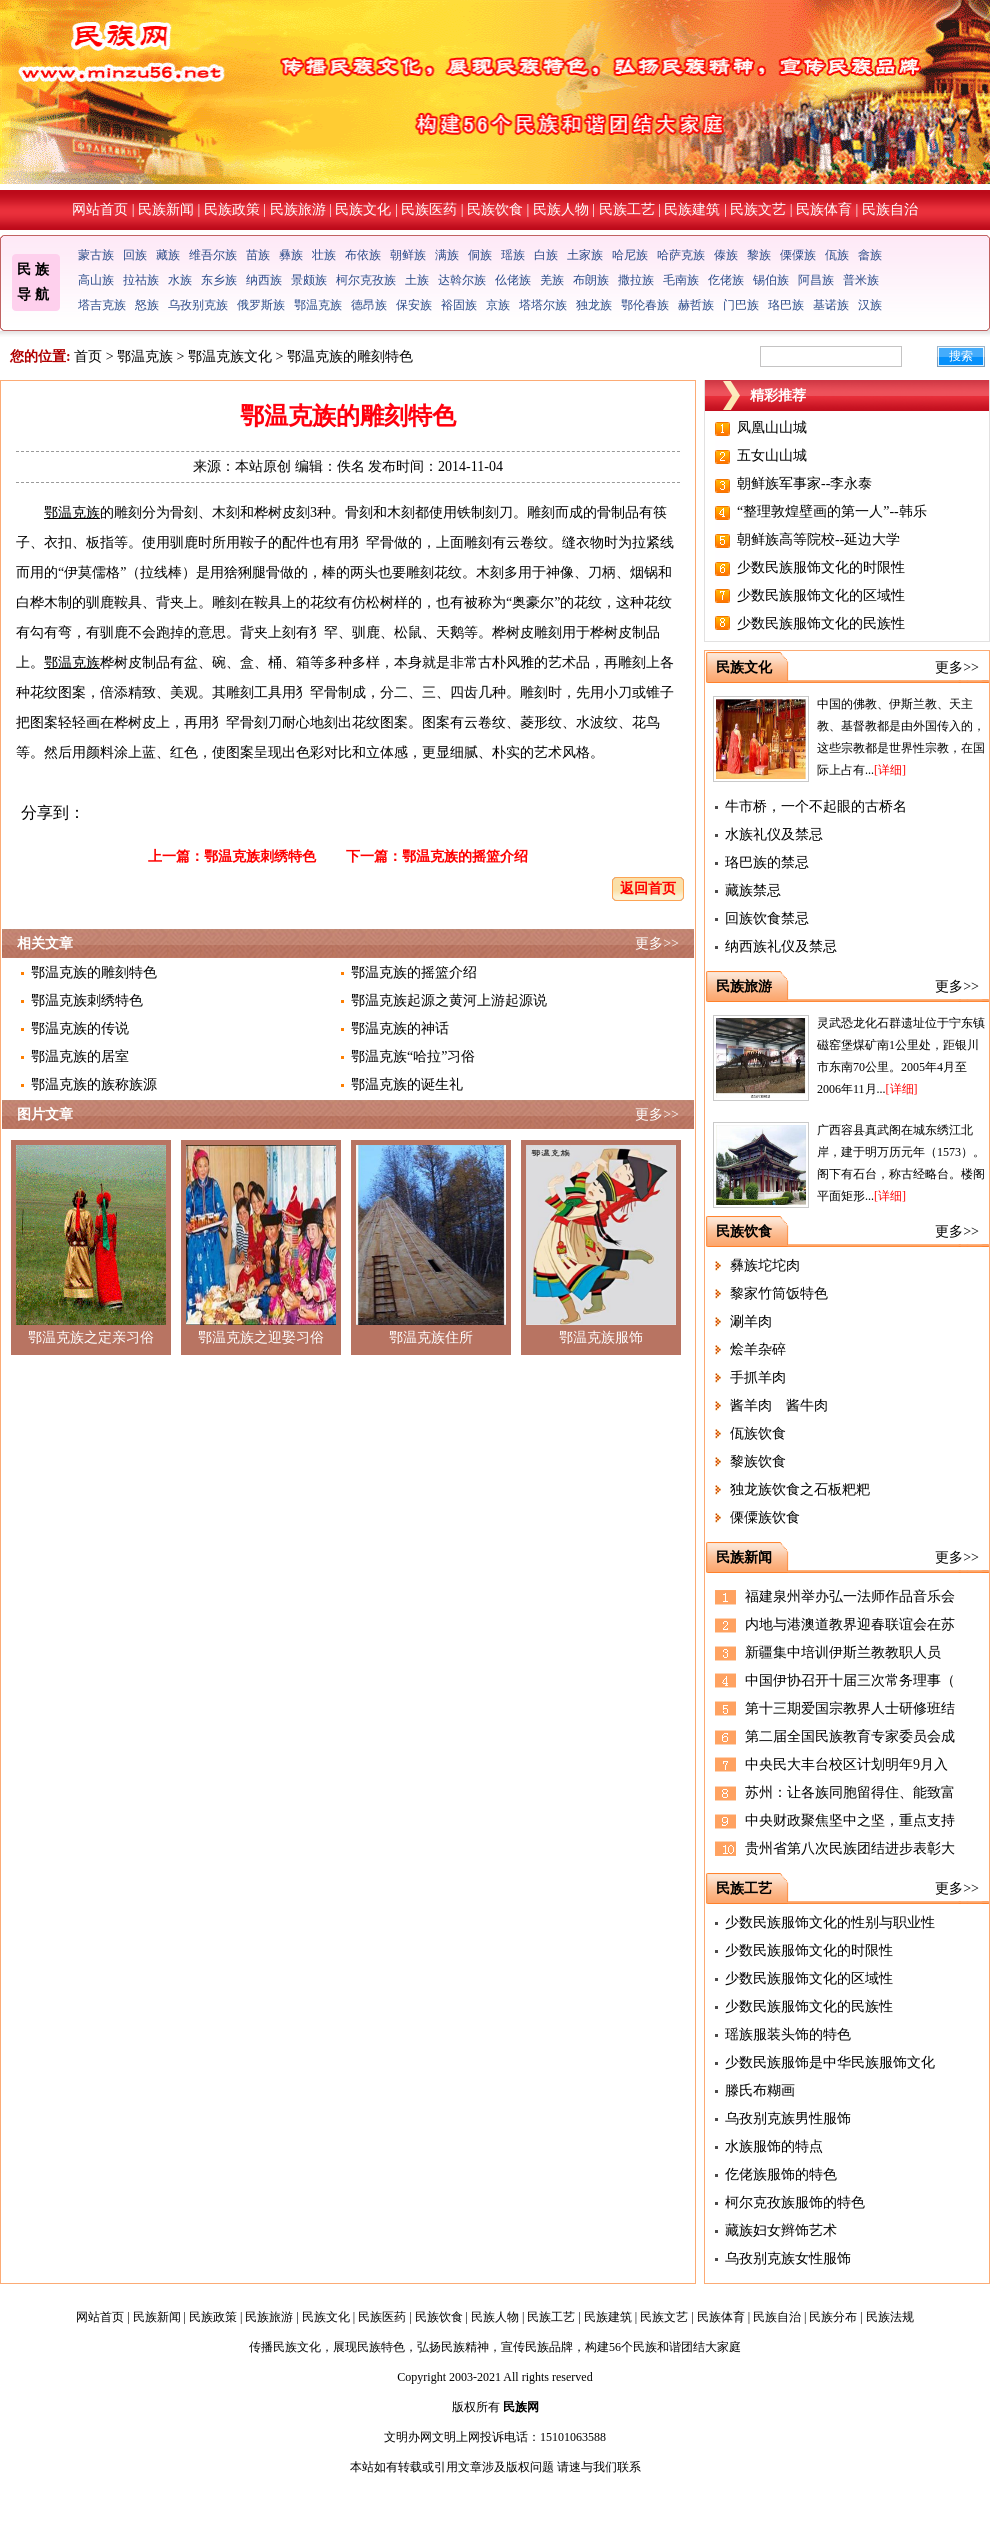 The image size is (990, 2522). I want to click on 哈萨克族, so click(681, 255).